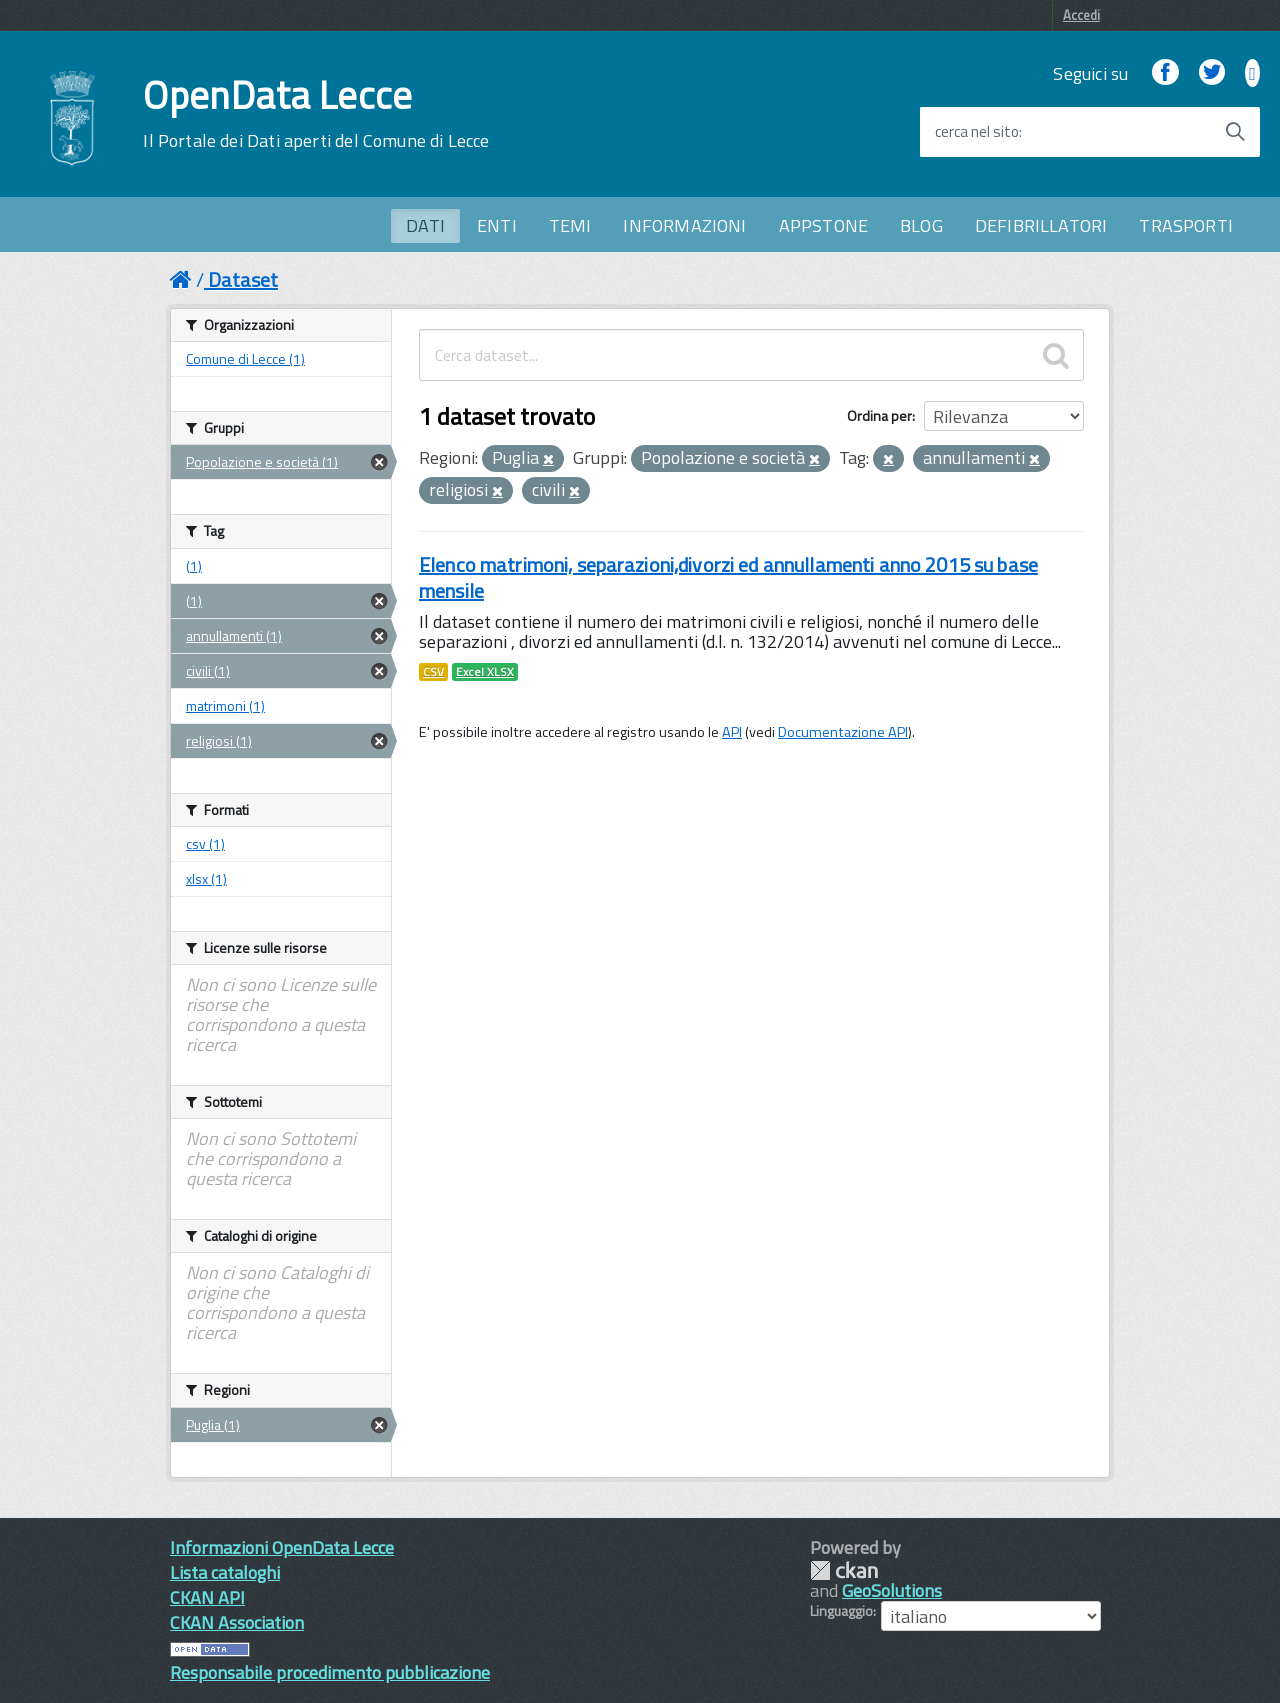 The height and width of the screenshot is (1703, 1280). What do you see at coordinates (844, 1570) in the screenshot?
I see `CKAN` at bounding box center [844, 1570].